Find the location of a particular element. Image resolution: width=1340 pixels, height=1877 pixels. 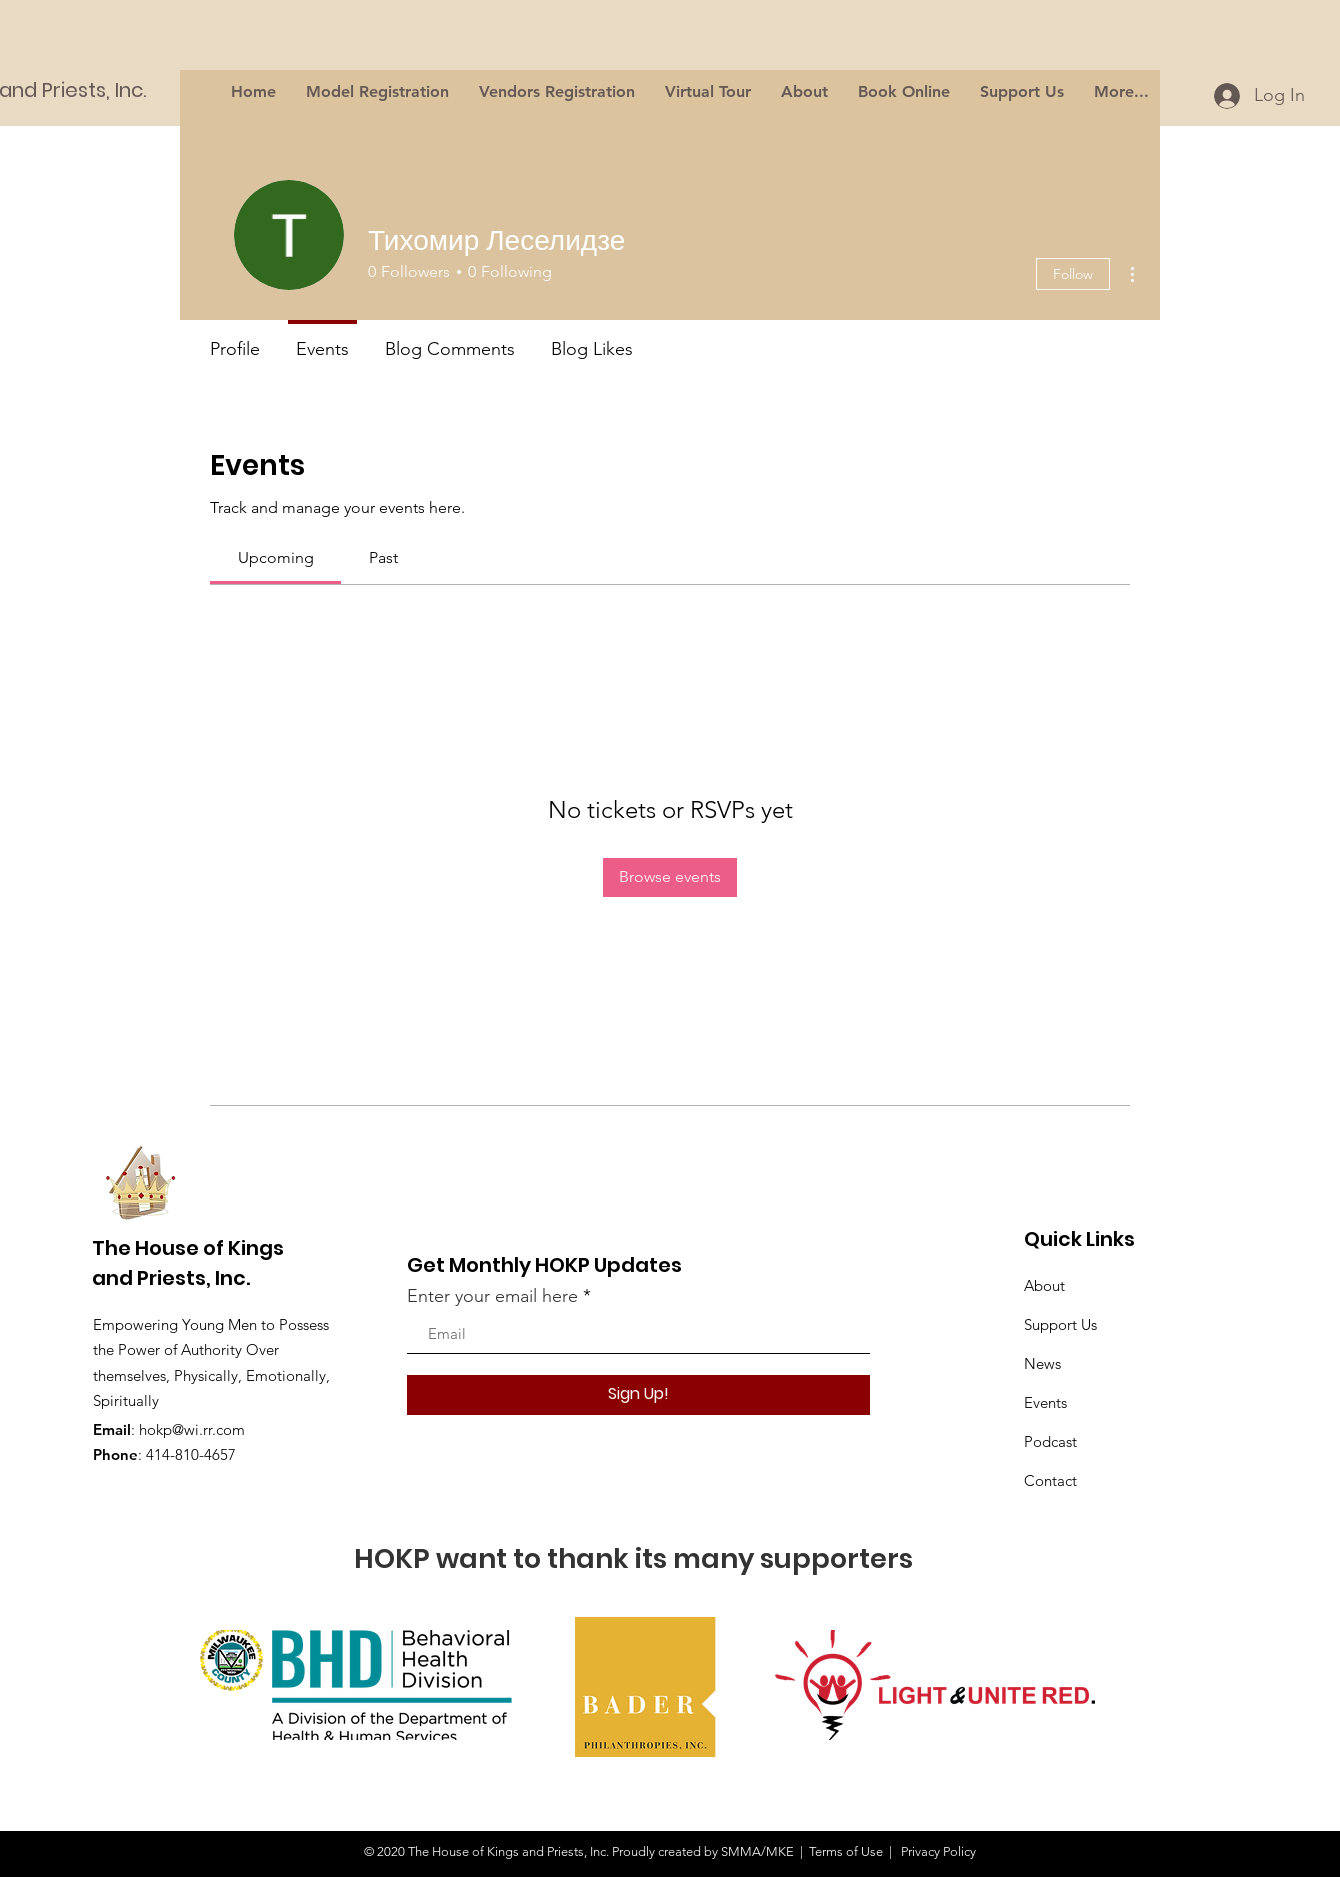

[link] is located at coordinates (276, 557).